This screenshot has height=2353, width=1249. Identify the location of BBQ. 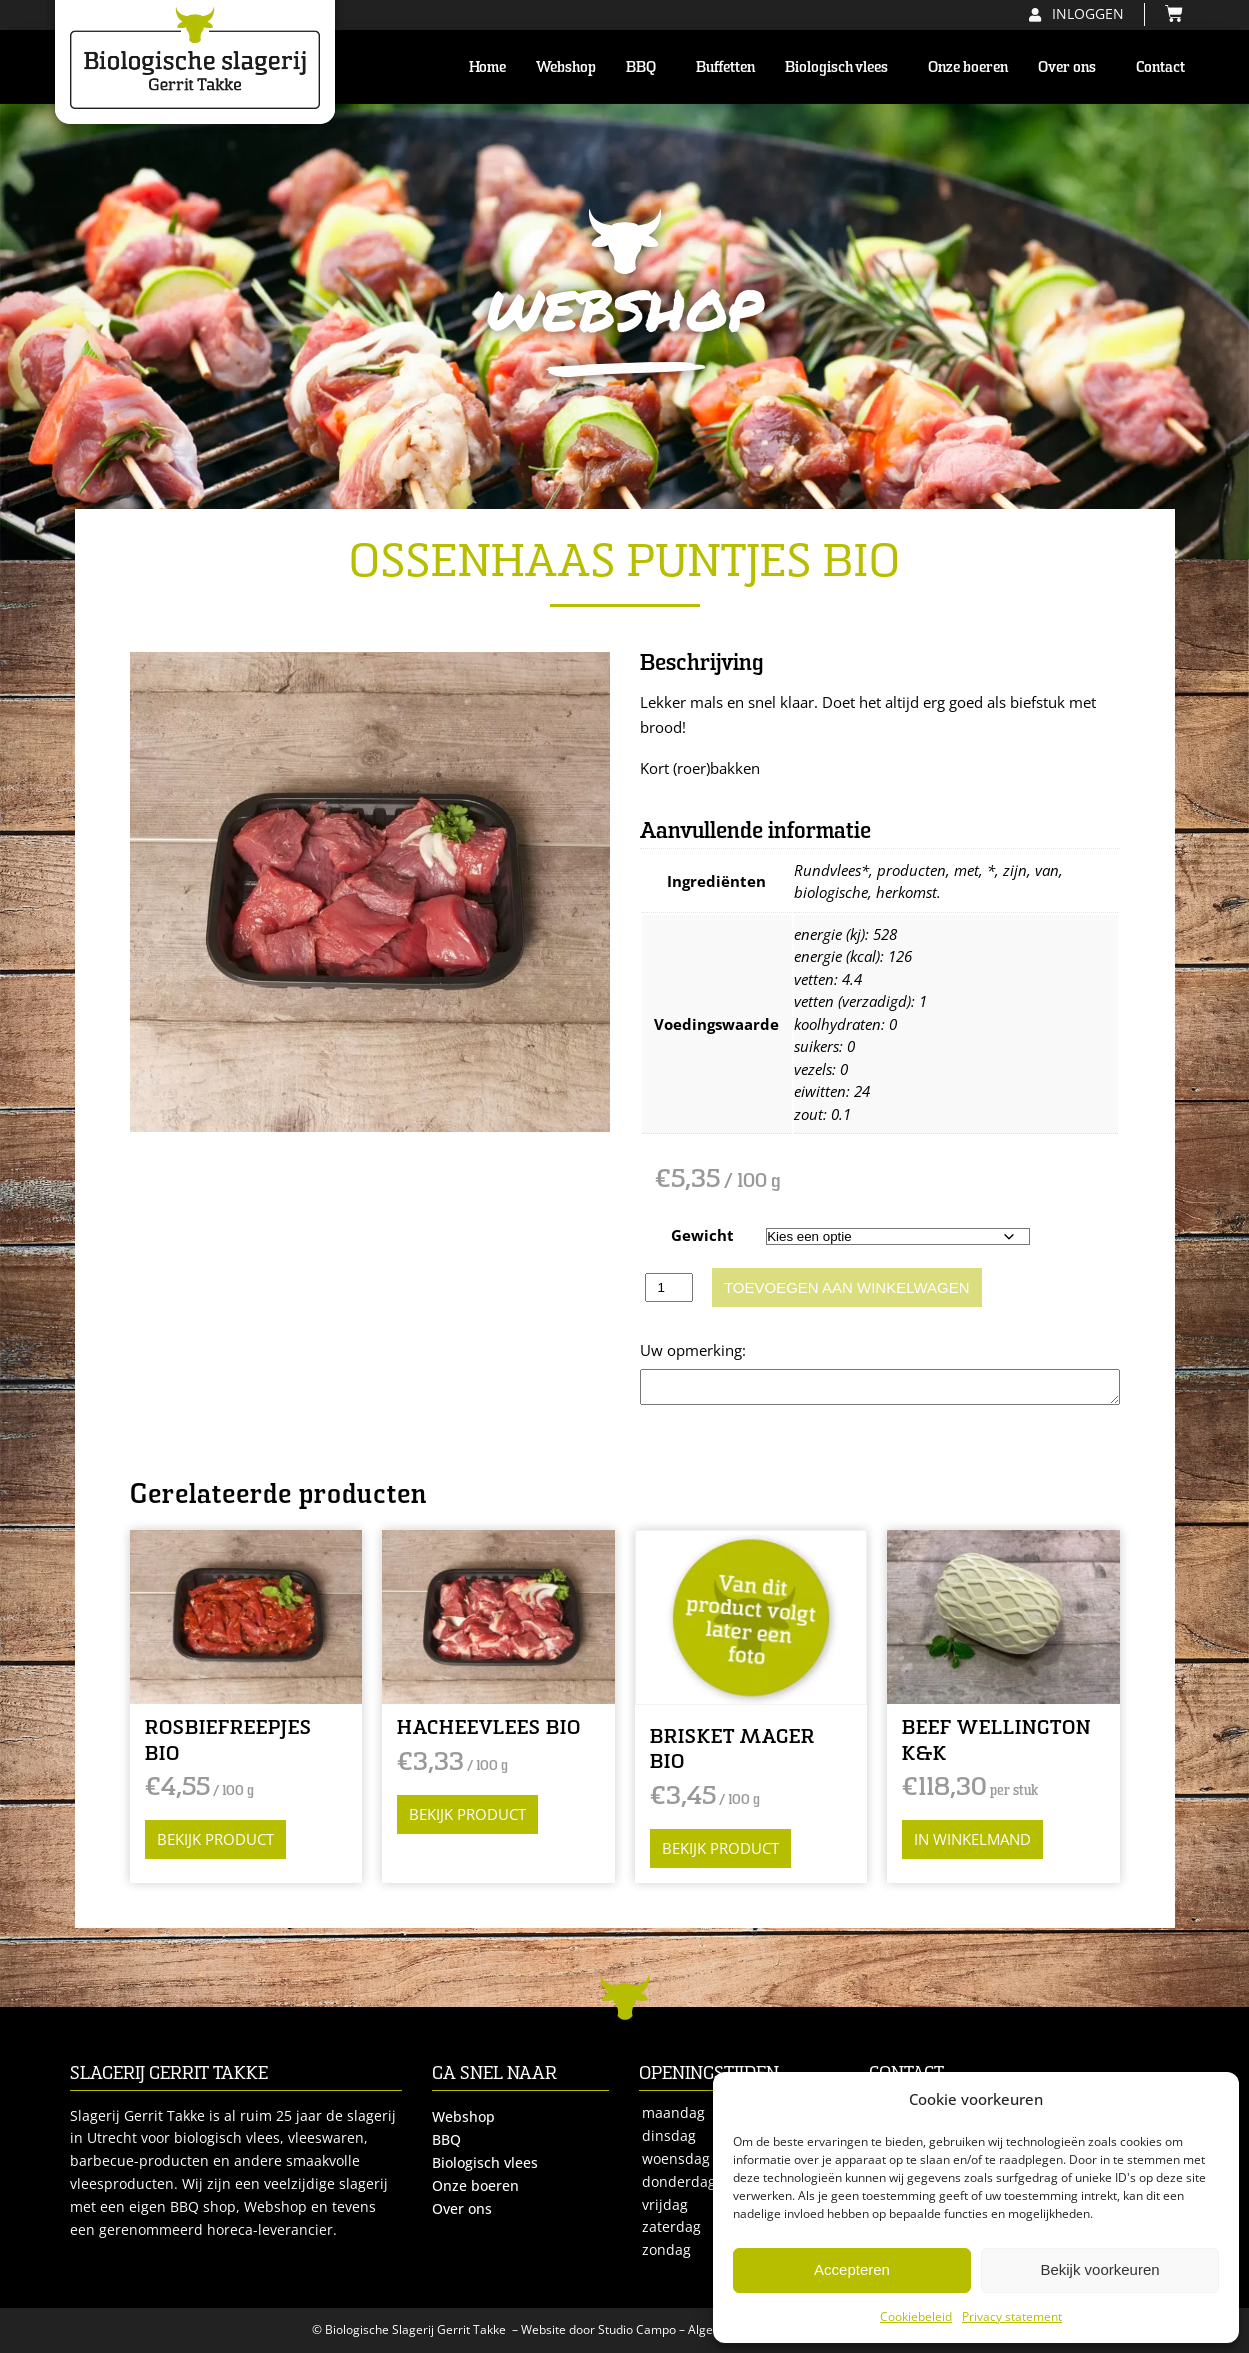
(646, 67).